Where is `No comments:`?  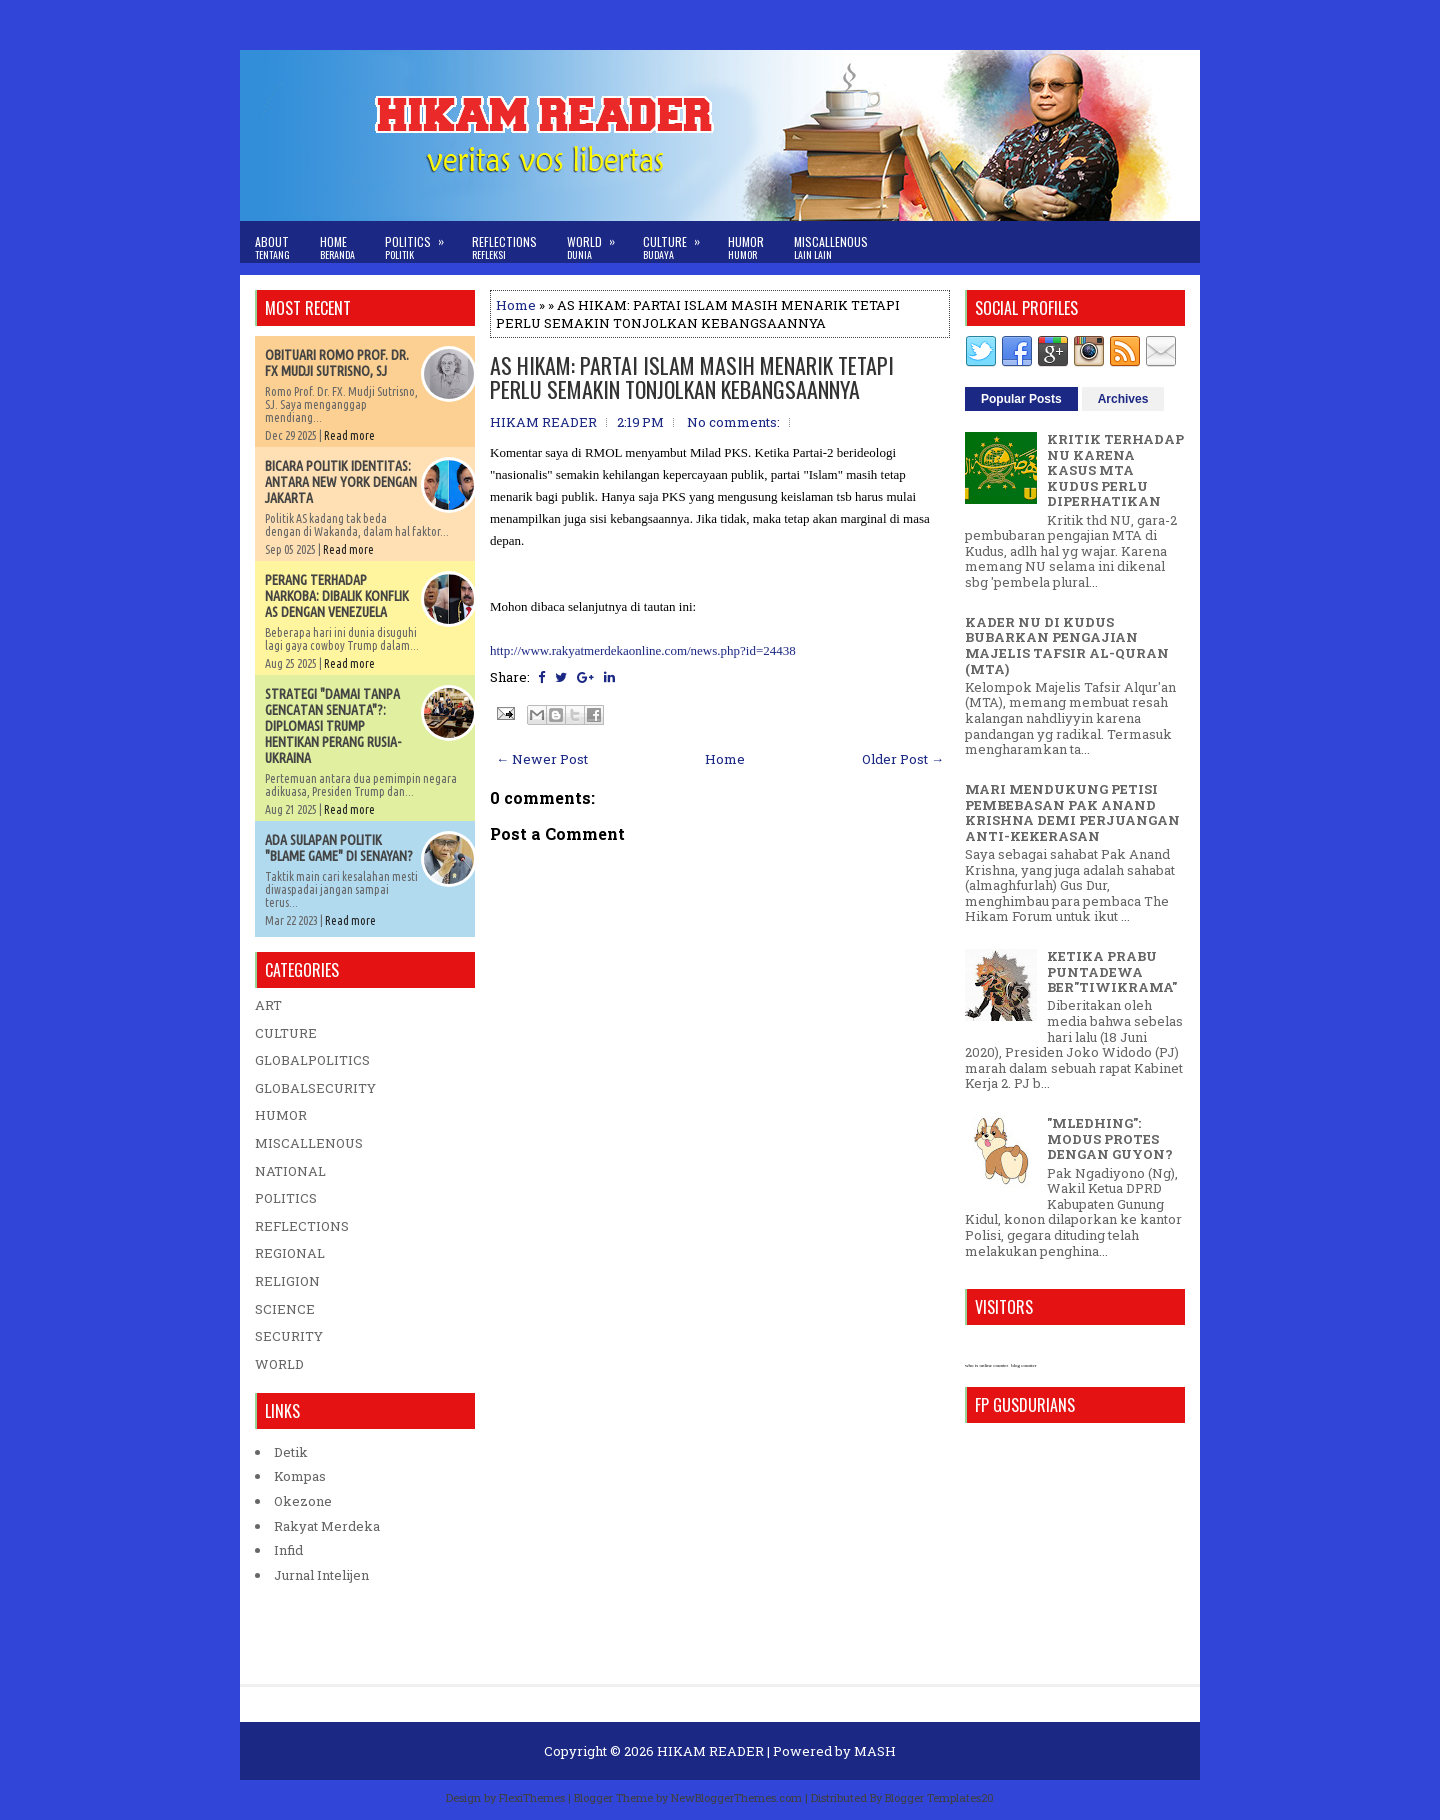 No comments: is located at coordinates (733, 422).